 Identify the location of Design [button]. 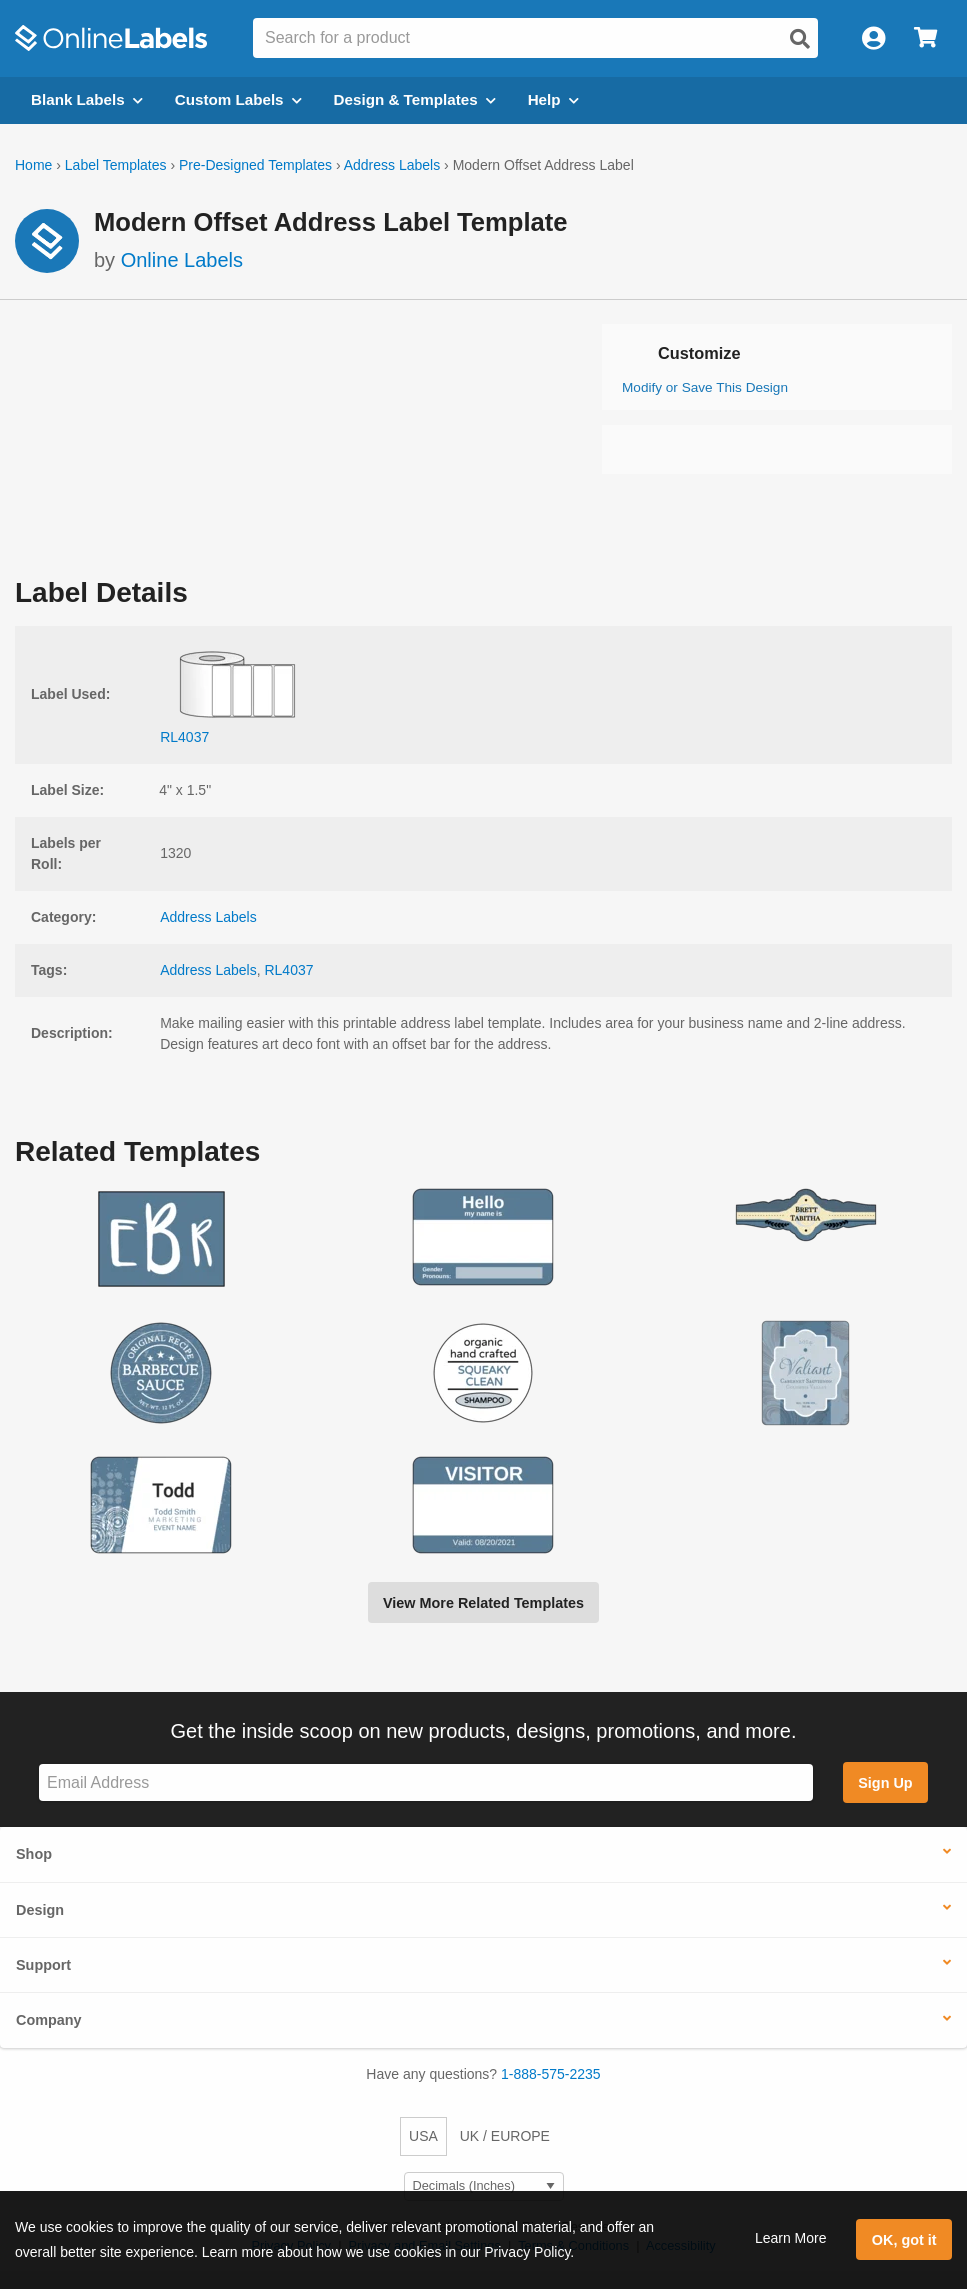
(40, 1910).